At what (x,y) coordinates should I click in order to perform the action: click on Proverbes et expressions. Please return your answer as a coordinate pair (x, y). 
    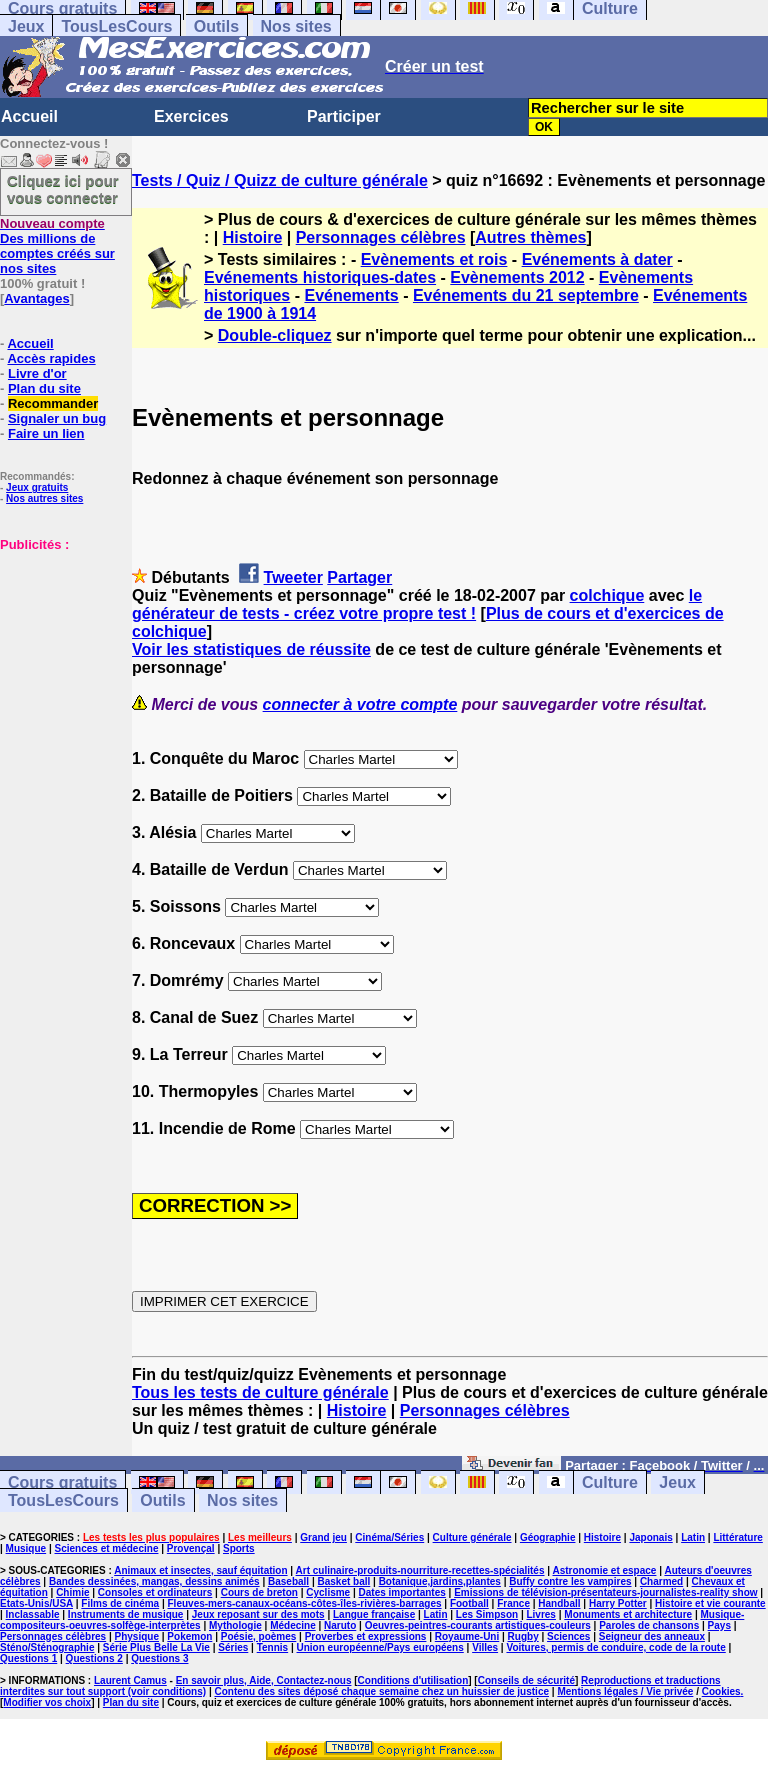
    Looking at the image, I should click on (366, 1636).